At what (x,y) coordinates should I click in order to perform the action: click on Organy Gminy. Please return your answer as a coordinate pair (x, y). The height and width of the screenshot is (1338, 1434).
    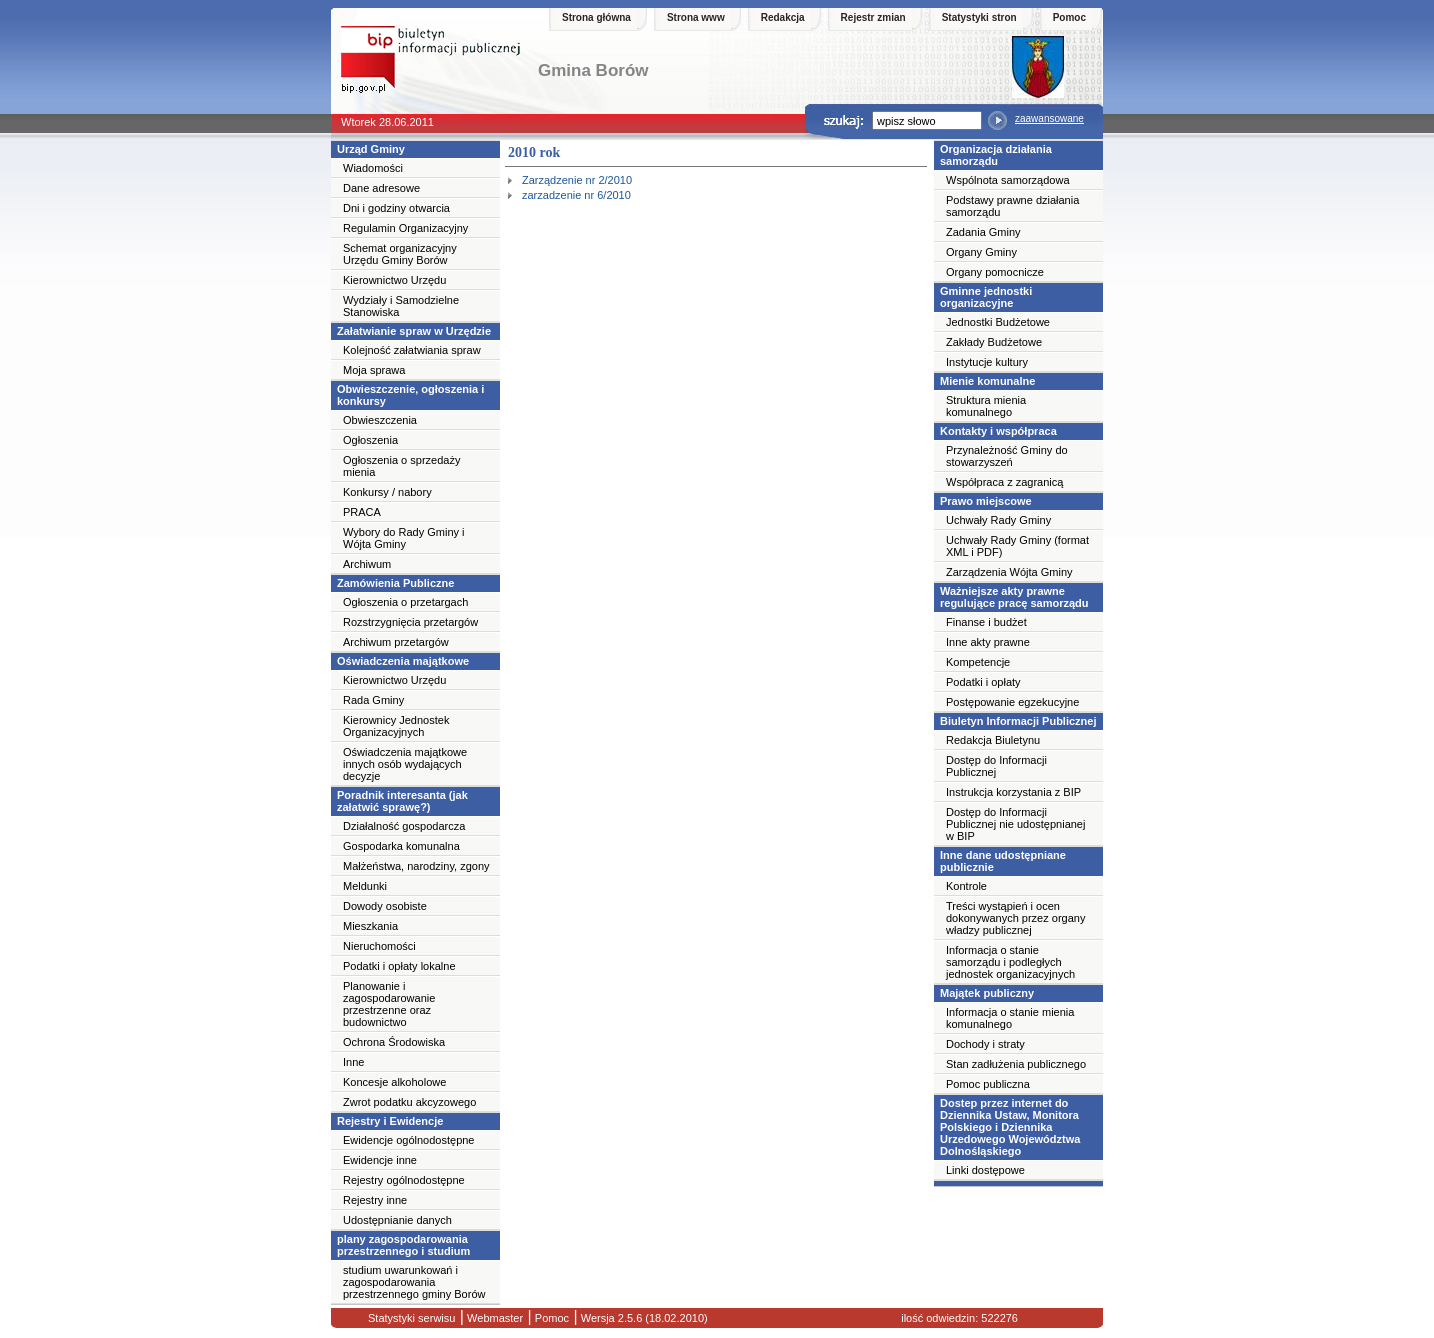
    Looking at the image, I should click on (981, 252).